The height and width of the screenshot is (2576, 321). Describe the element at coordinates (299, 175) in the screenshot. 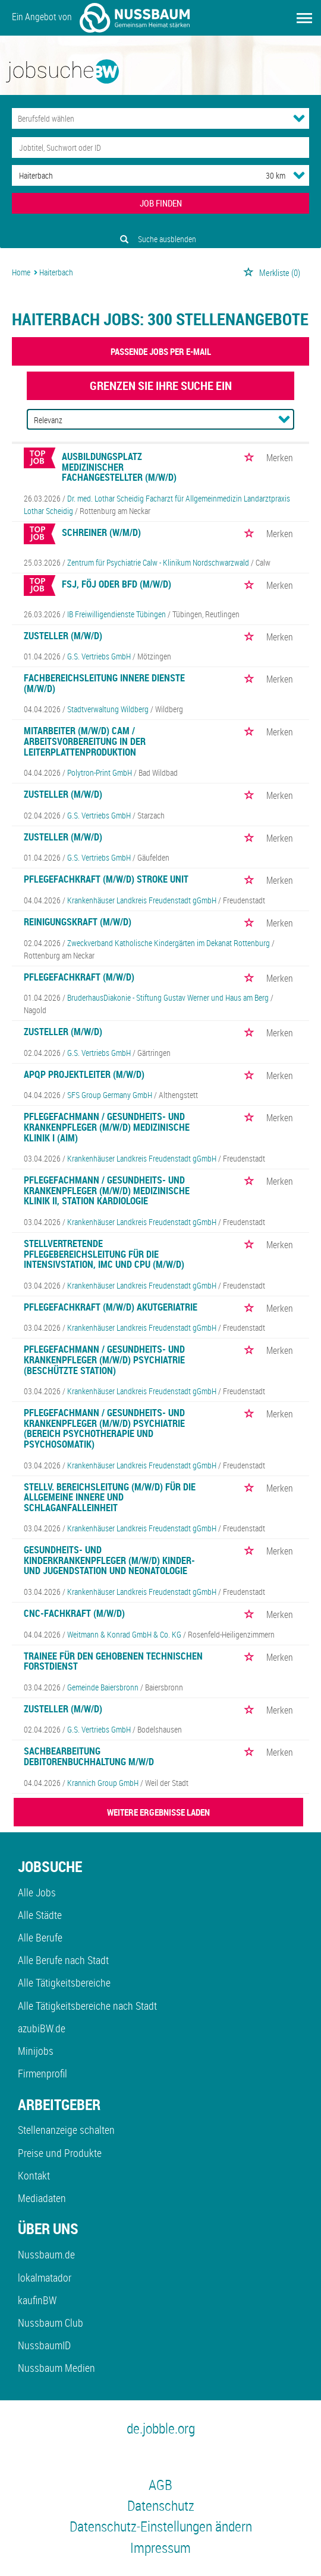

I see `[Umkreis Dropdown]` at that location.